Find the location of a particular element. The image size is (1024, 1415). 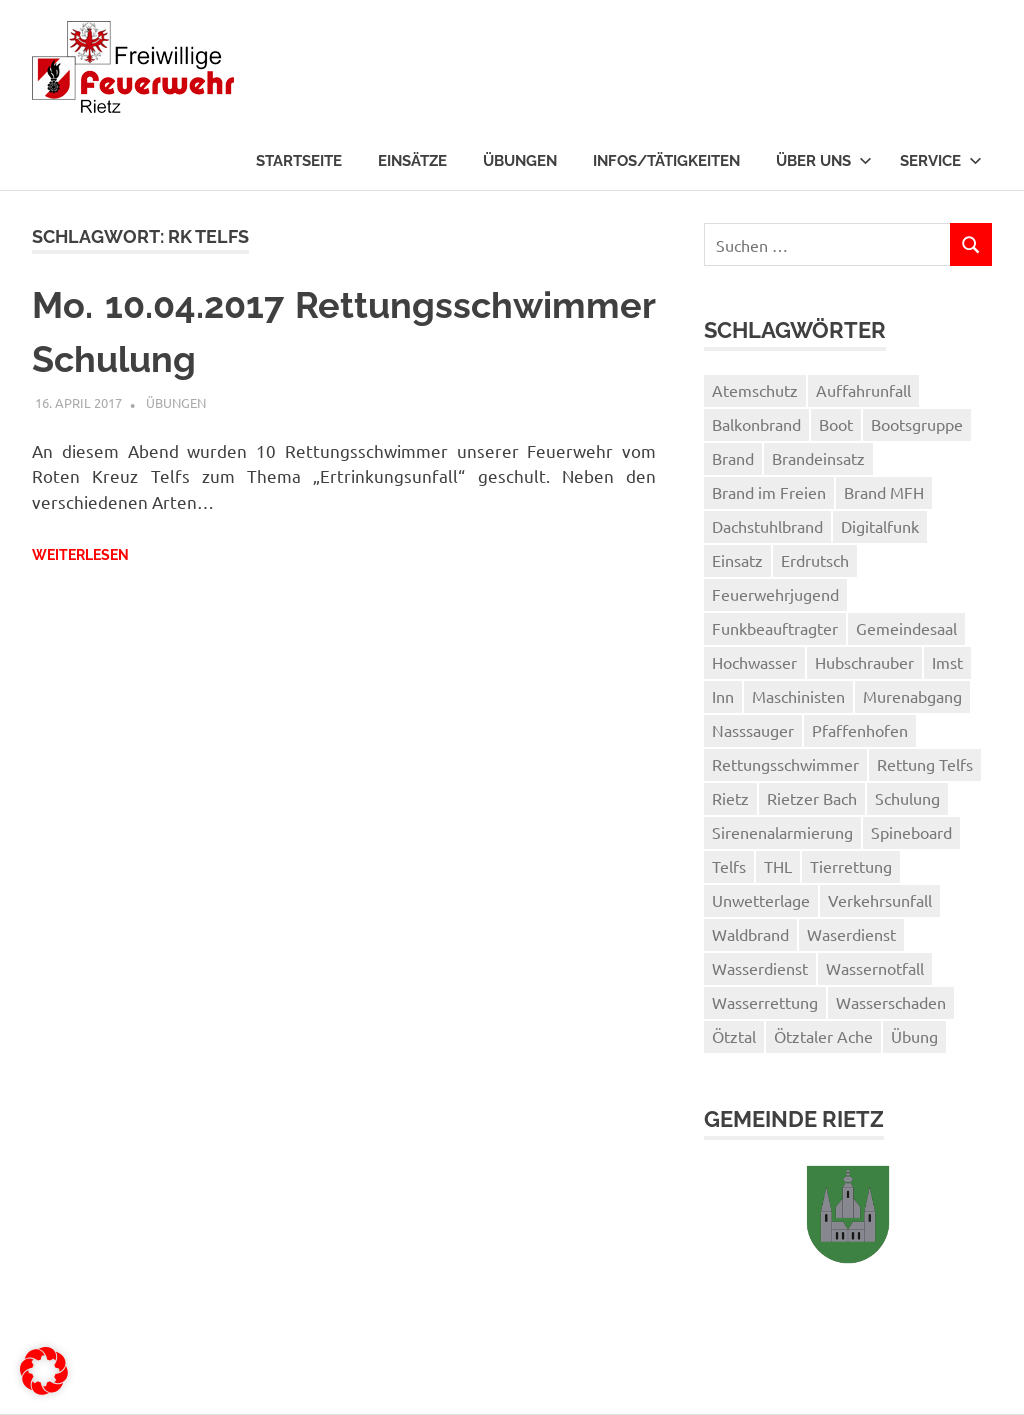

Wassernotfall [Wassernotfall (2 Einträge)] is located at coordinates (875, 968).